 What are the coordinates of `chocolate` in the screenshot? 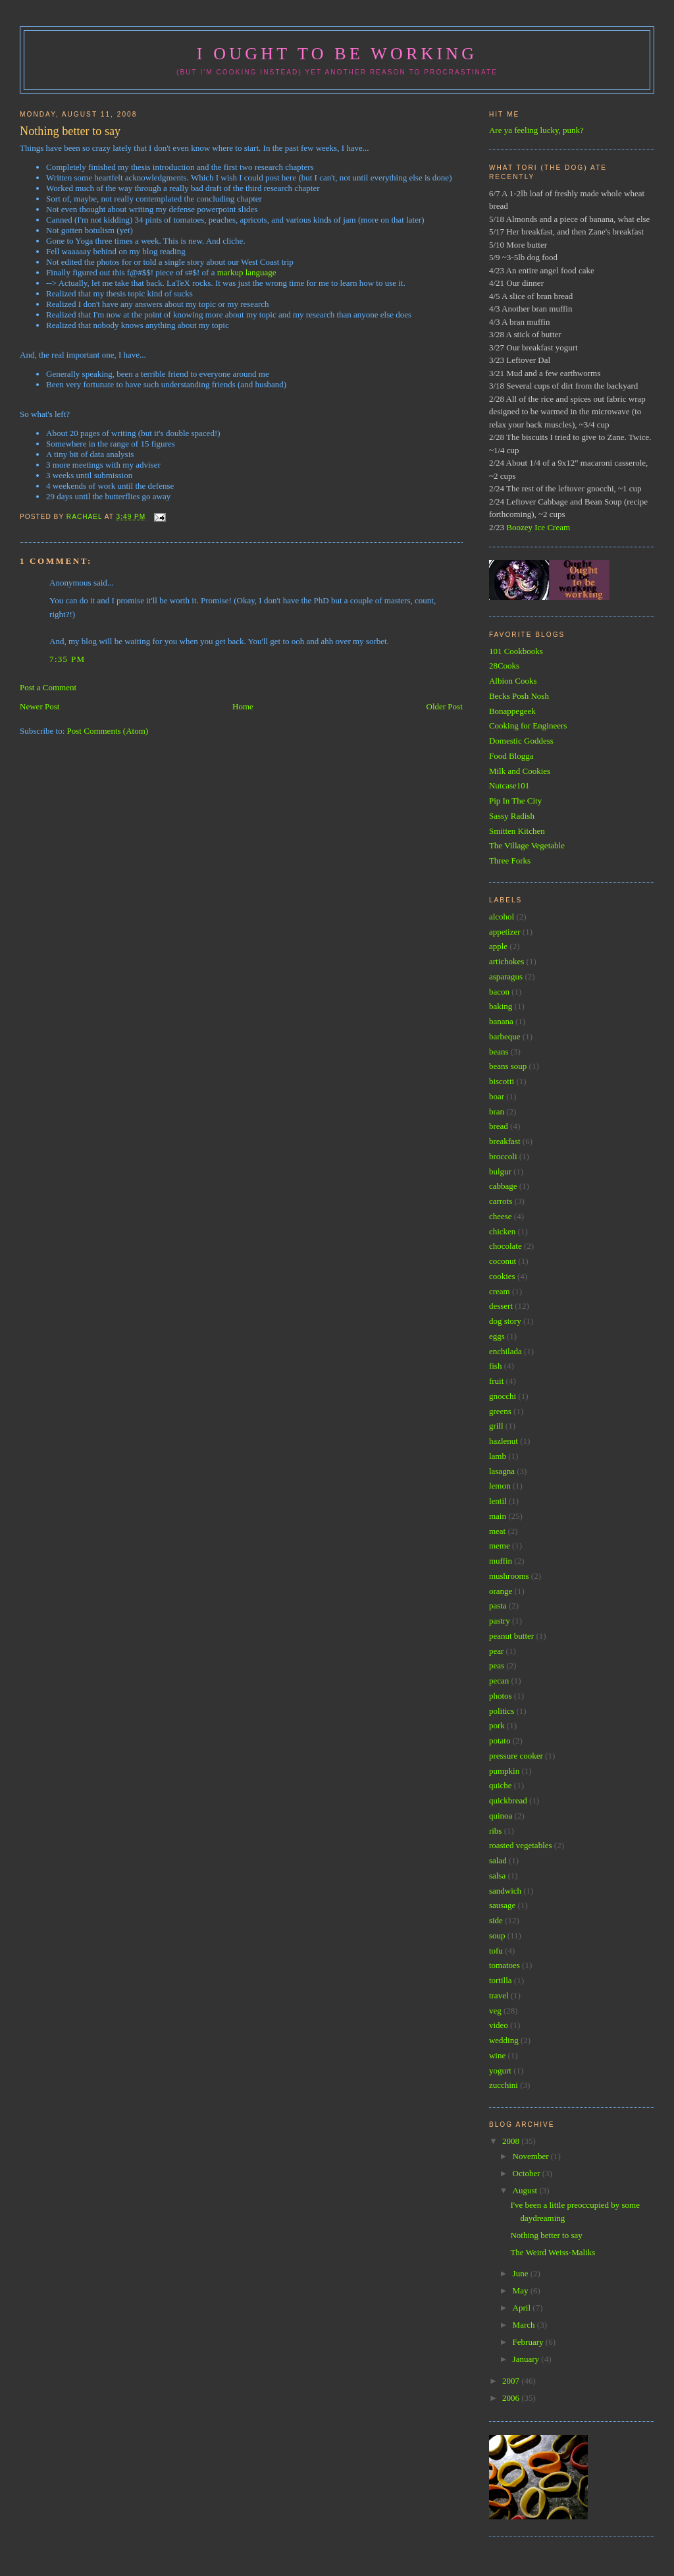 It's located at (505, 1246).